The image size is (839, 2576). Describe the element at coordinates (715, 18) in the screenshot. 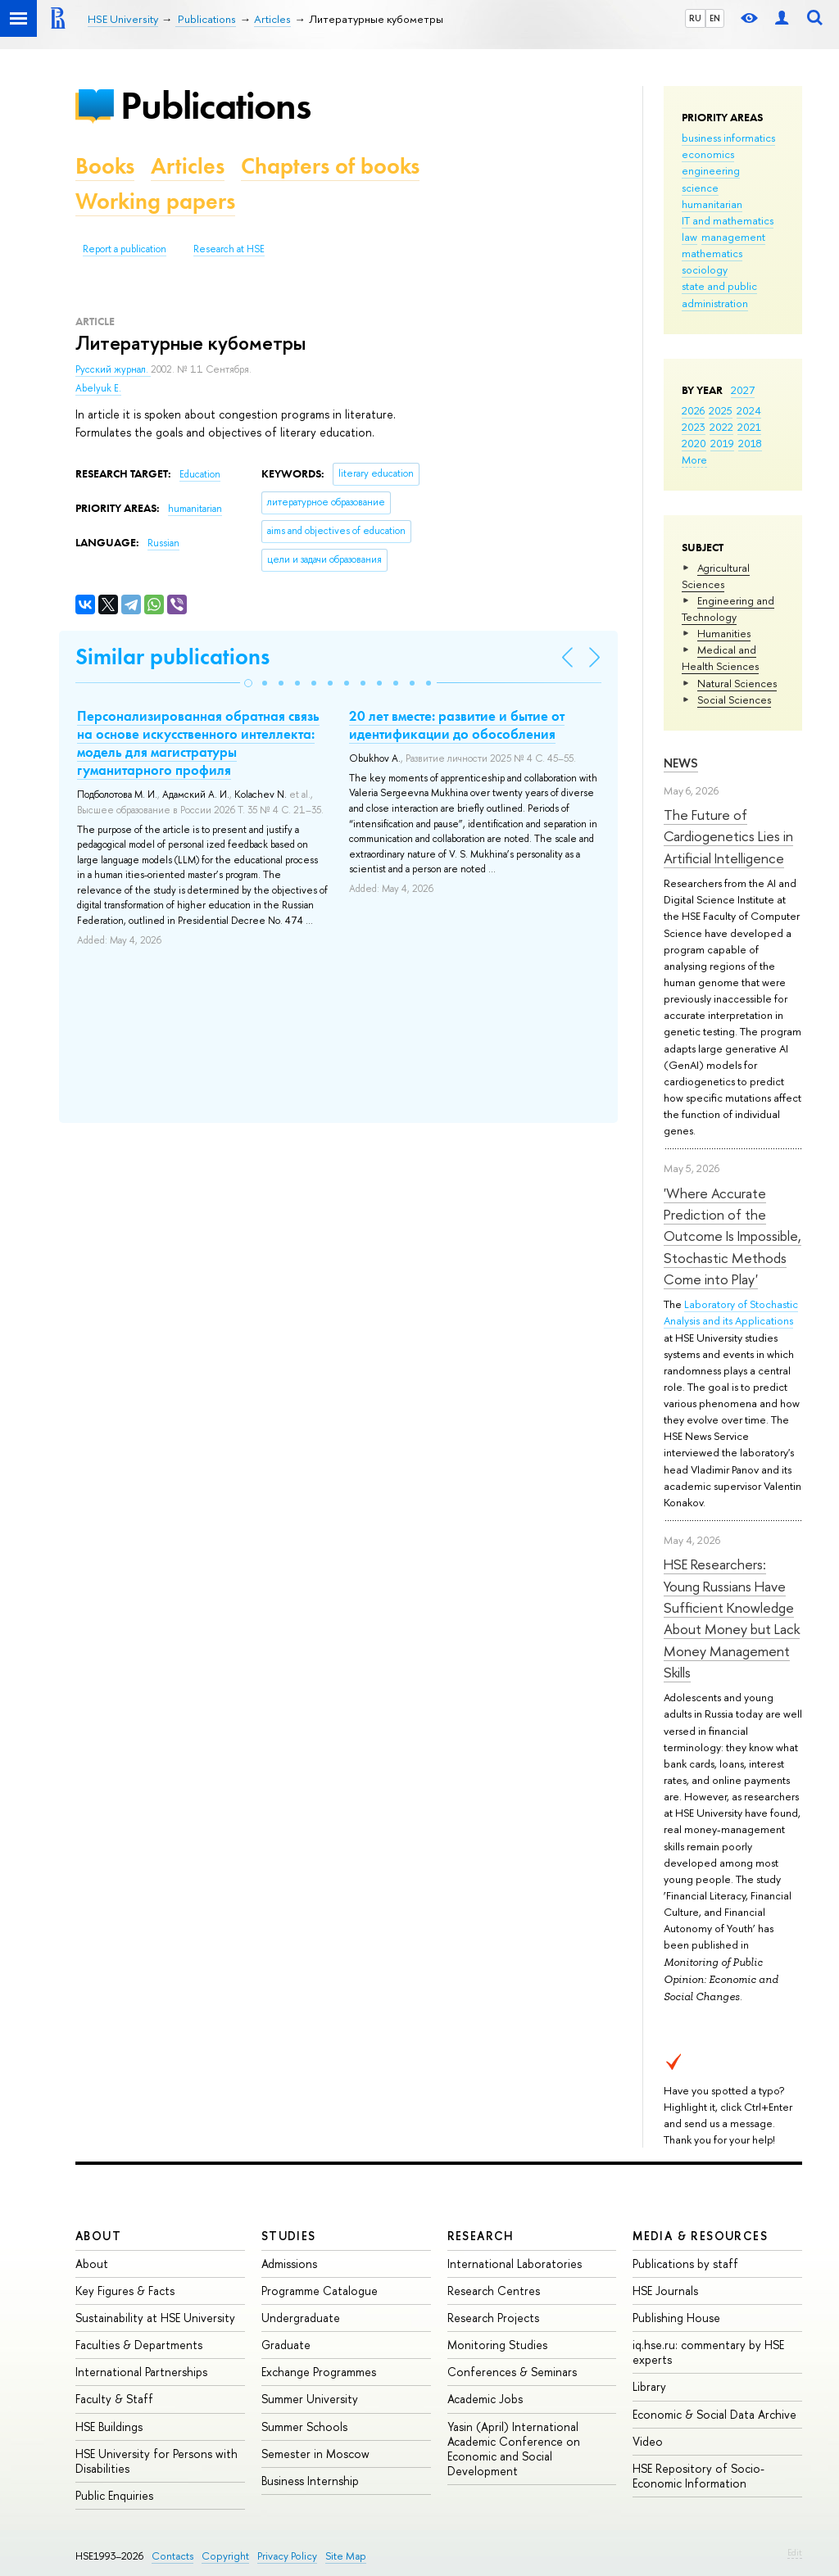

I see `EN` at that location.